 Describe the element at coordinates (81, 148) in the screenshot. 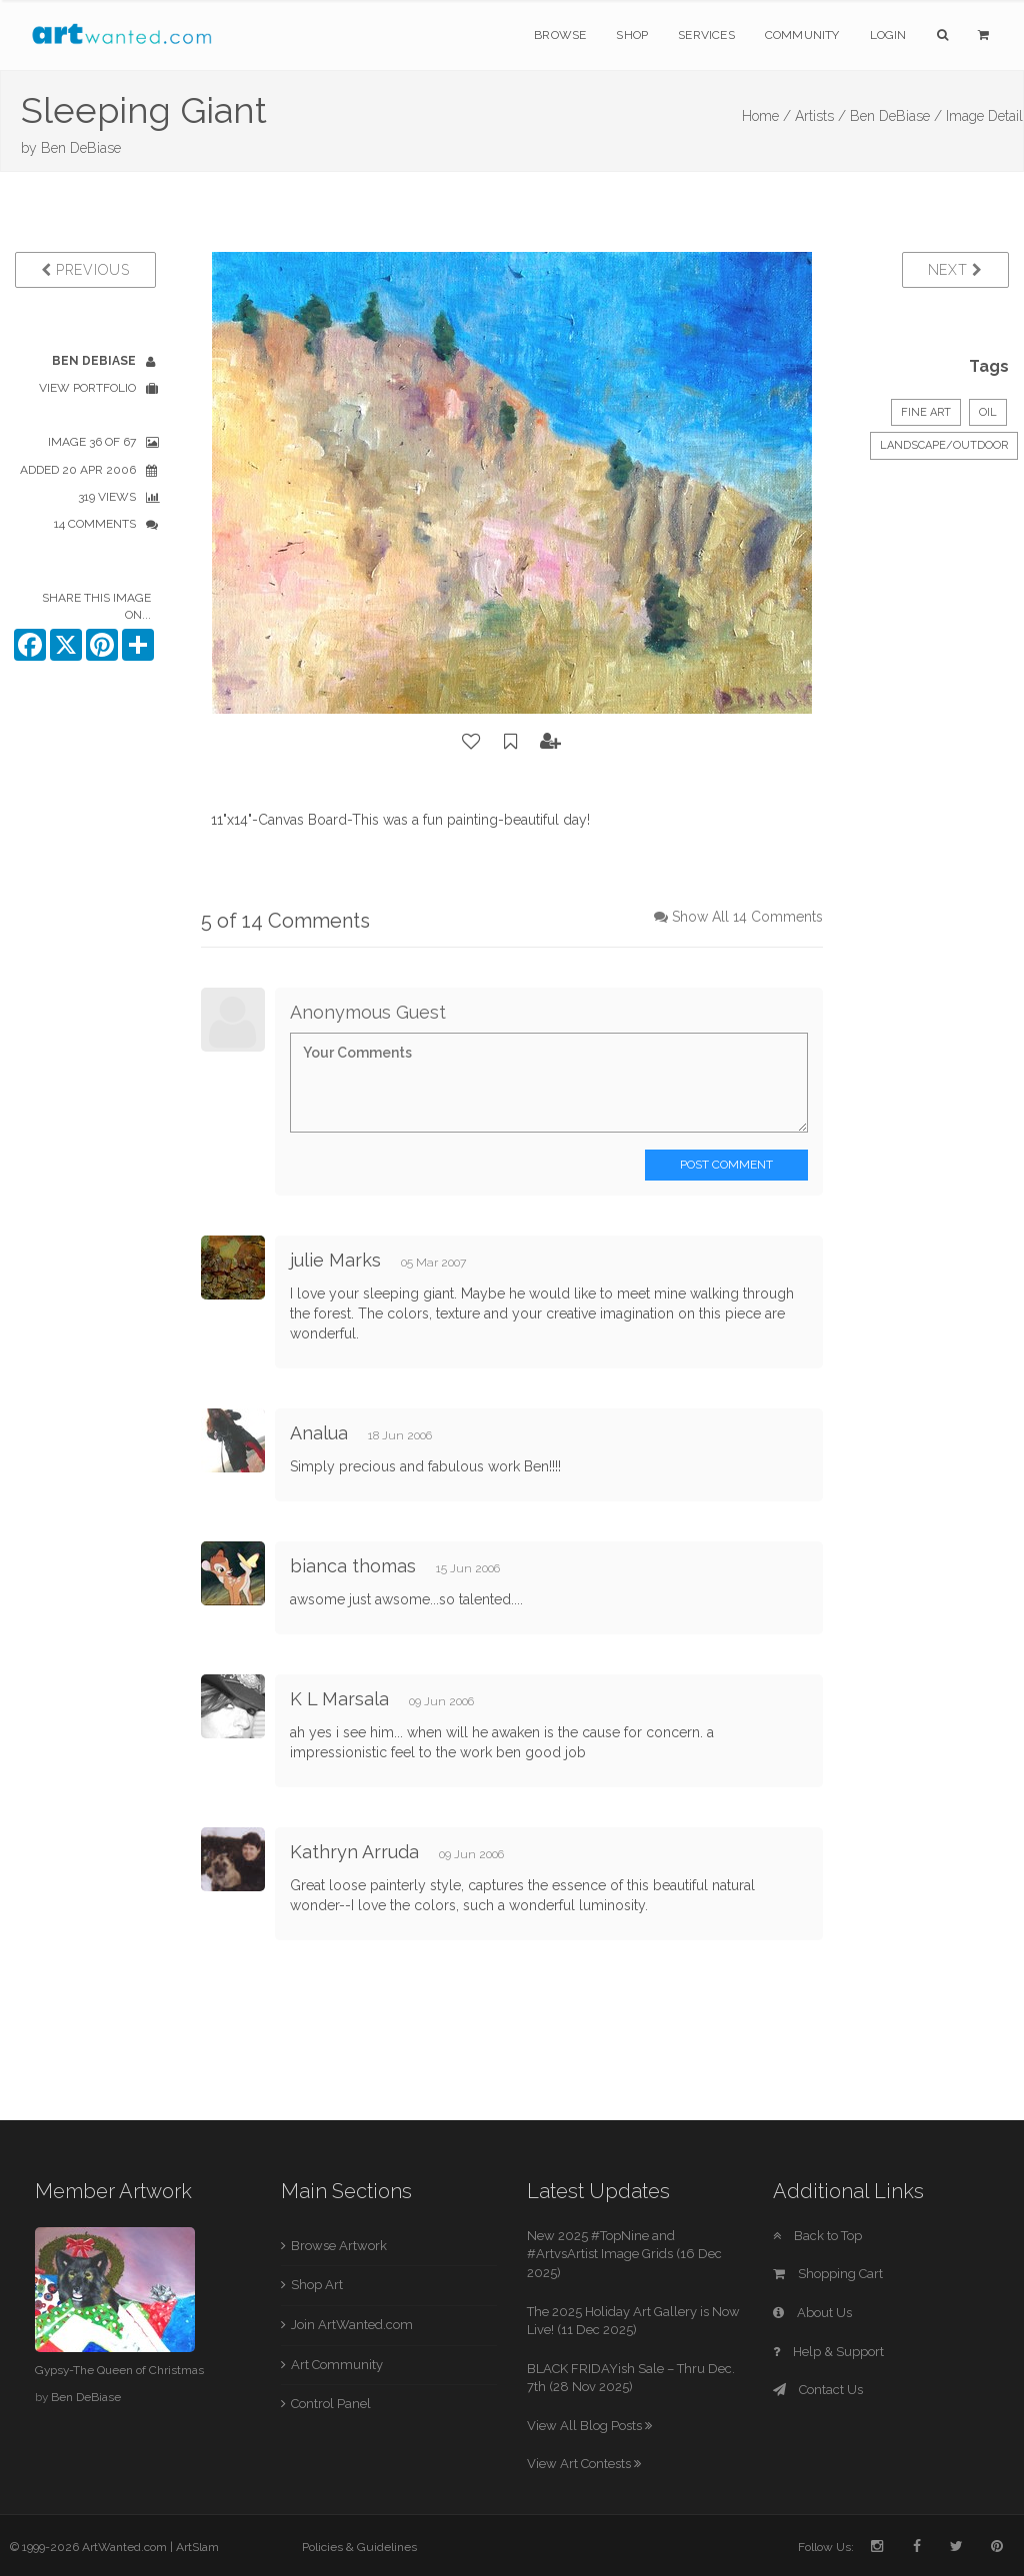

I see `Ben DeBiase` at that location.